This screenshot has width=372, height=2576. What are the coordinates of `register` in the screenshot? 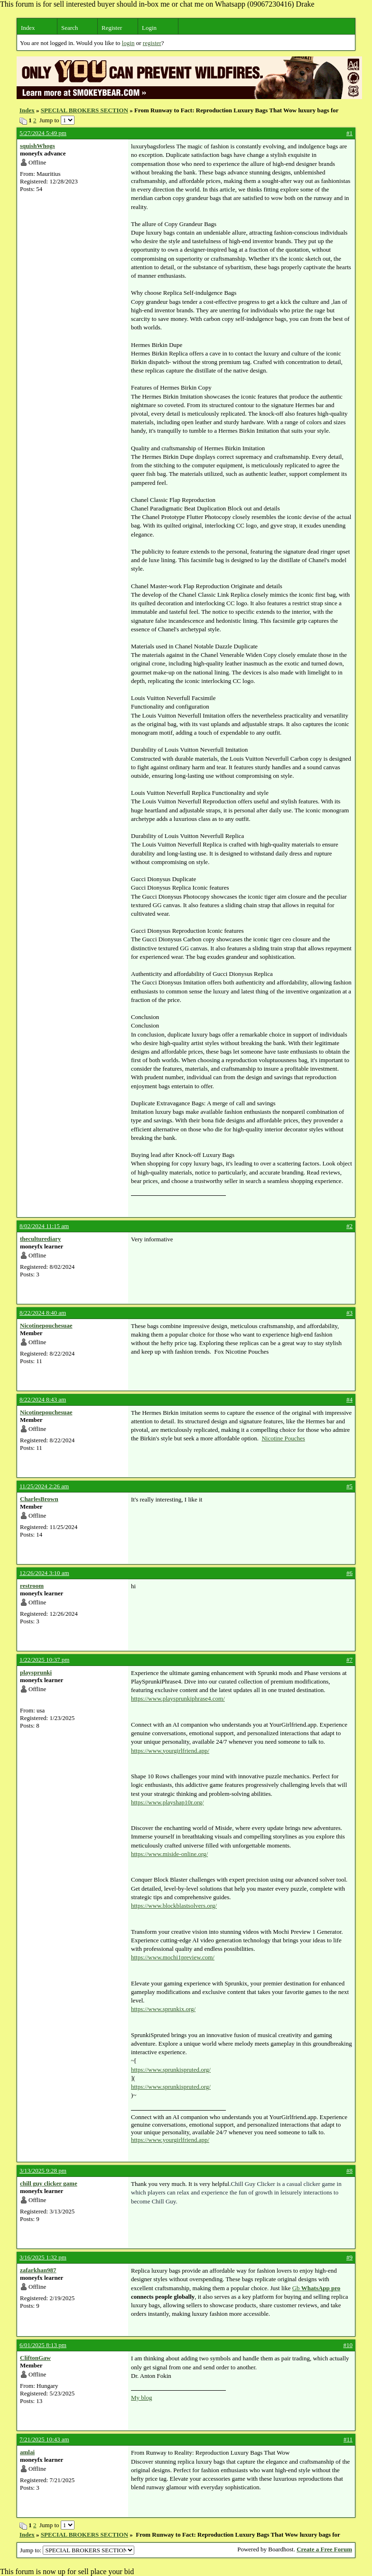 It's located at (152, 42).